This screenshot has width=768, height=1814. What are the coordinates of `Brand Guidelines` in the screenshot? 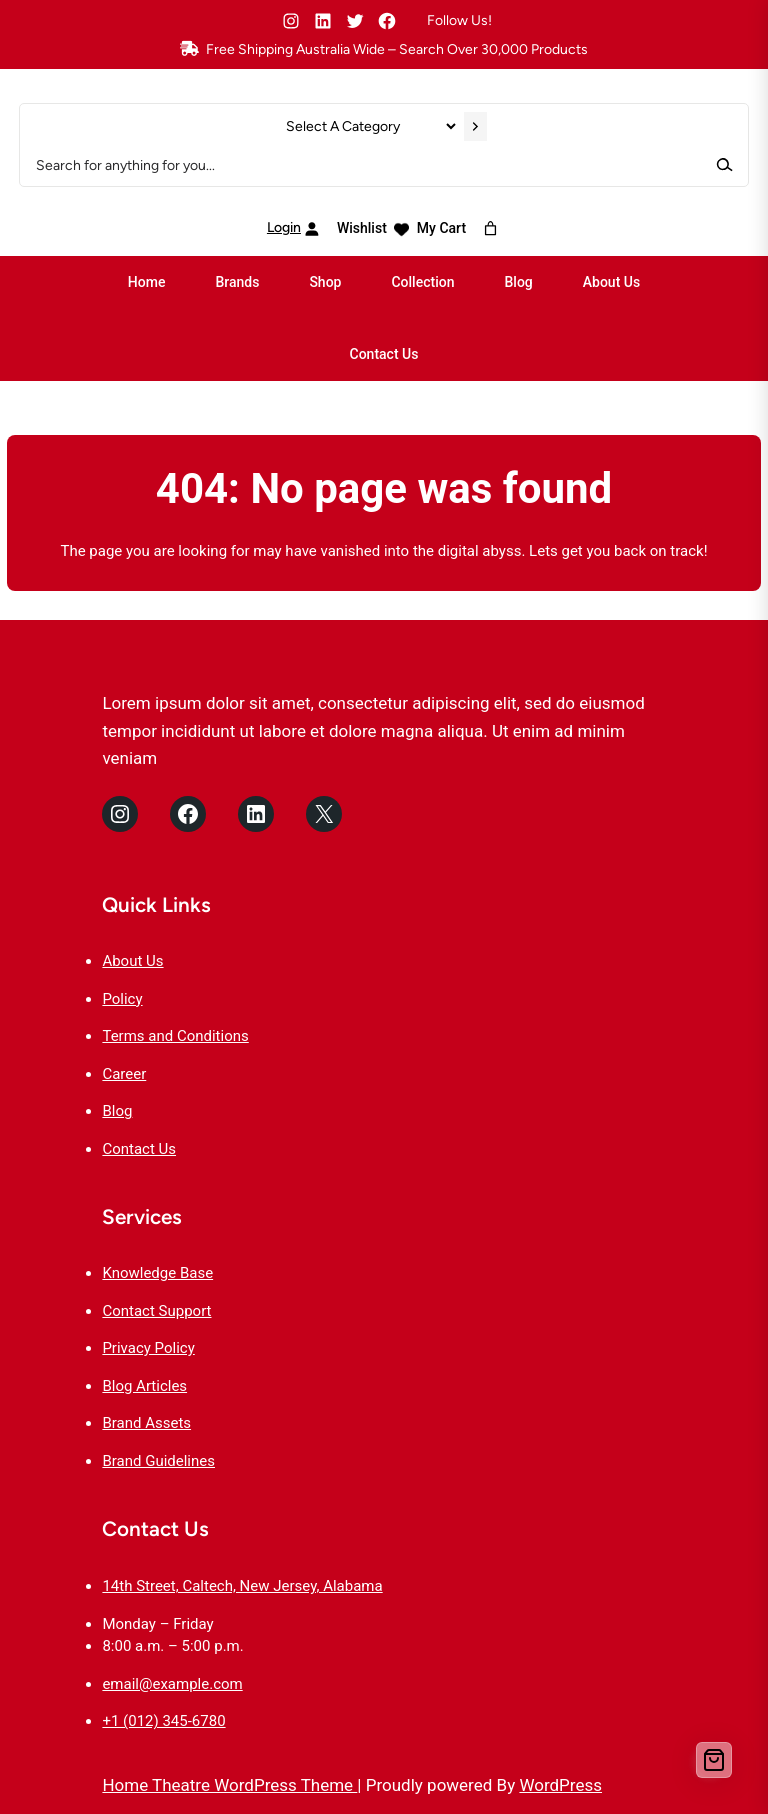 It's located at (158, 1461).